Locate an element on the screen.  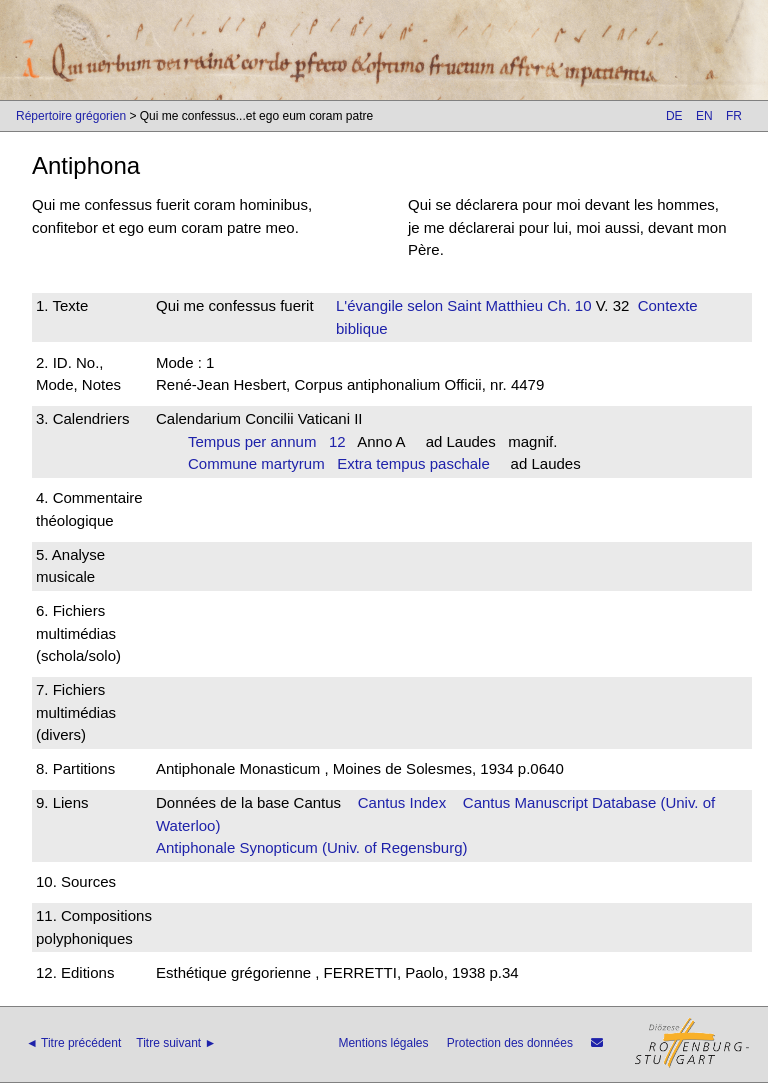
Tempus per annum 12 is located at coordinates (267, 441).